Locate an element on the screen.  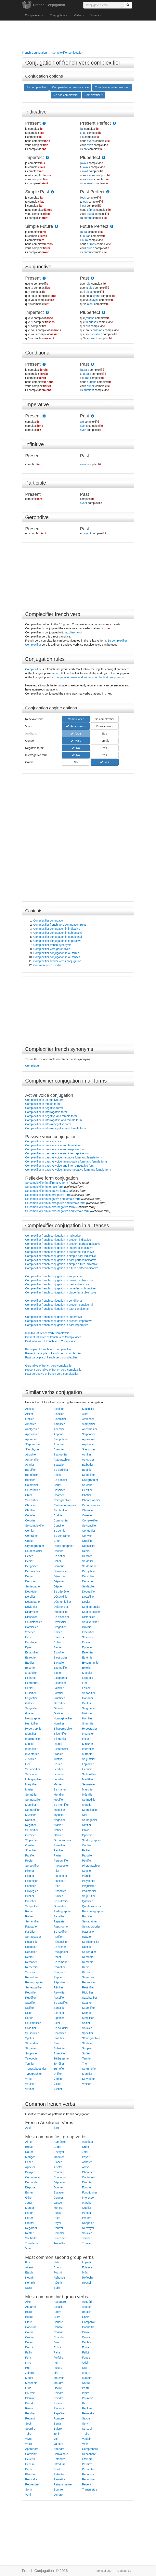
Contribuer is located at coordinates (88, 2177).